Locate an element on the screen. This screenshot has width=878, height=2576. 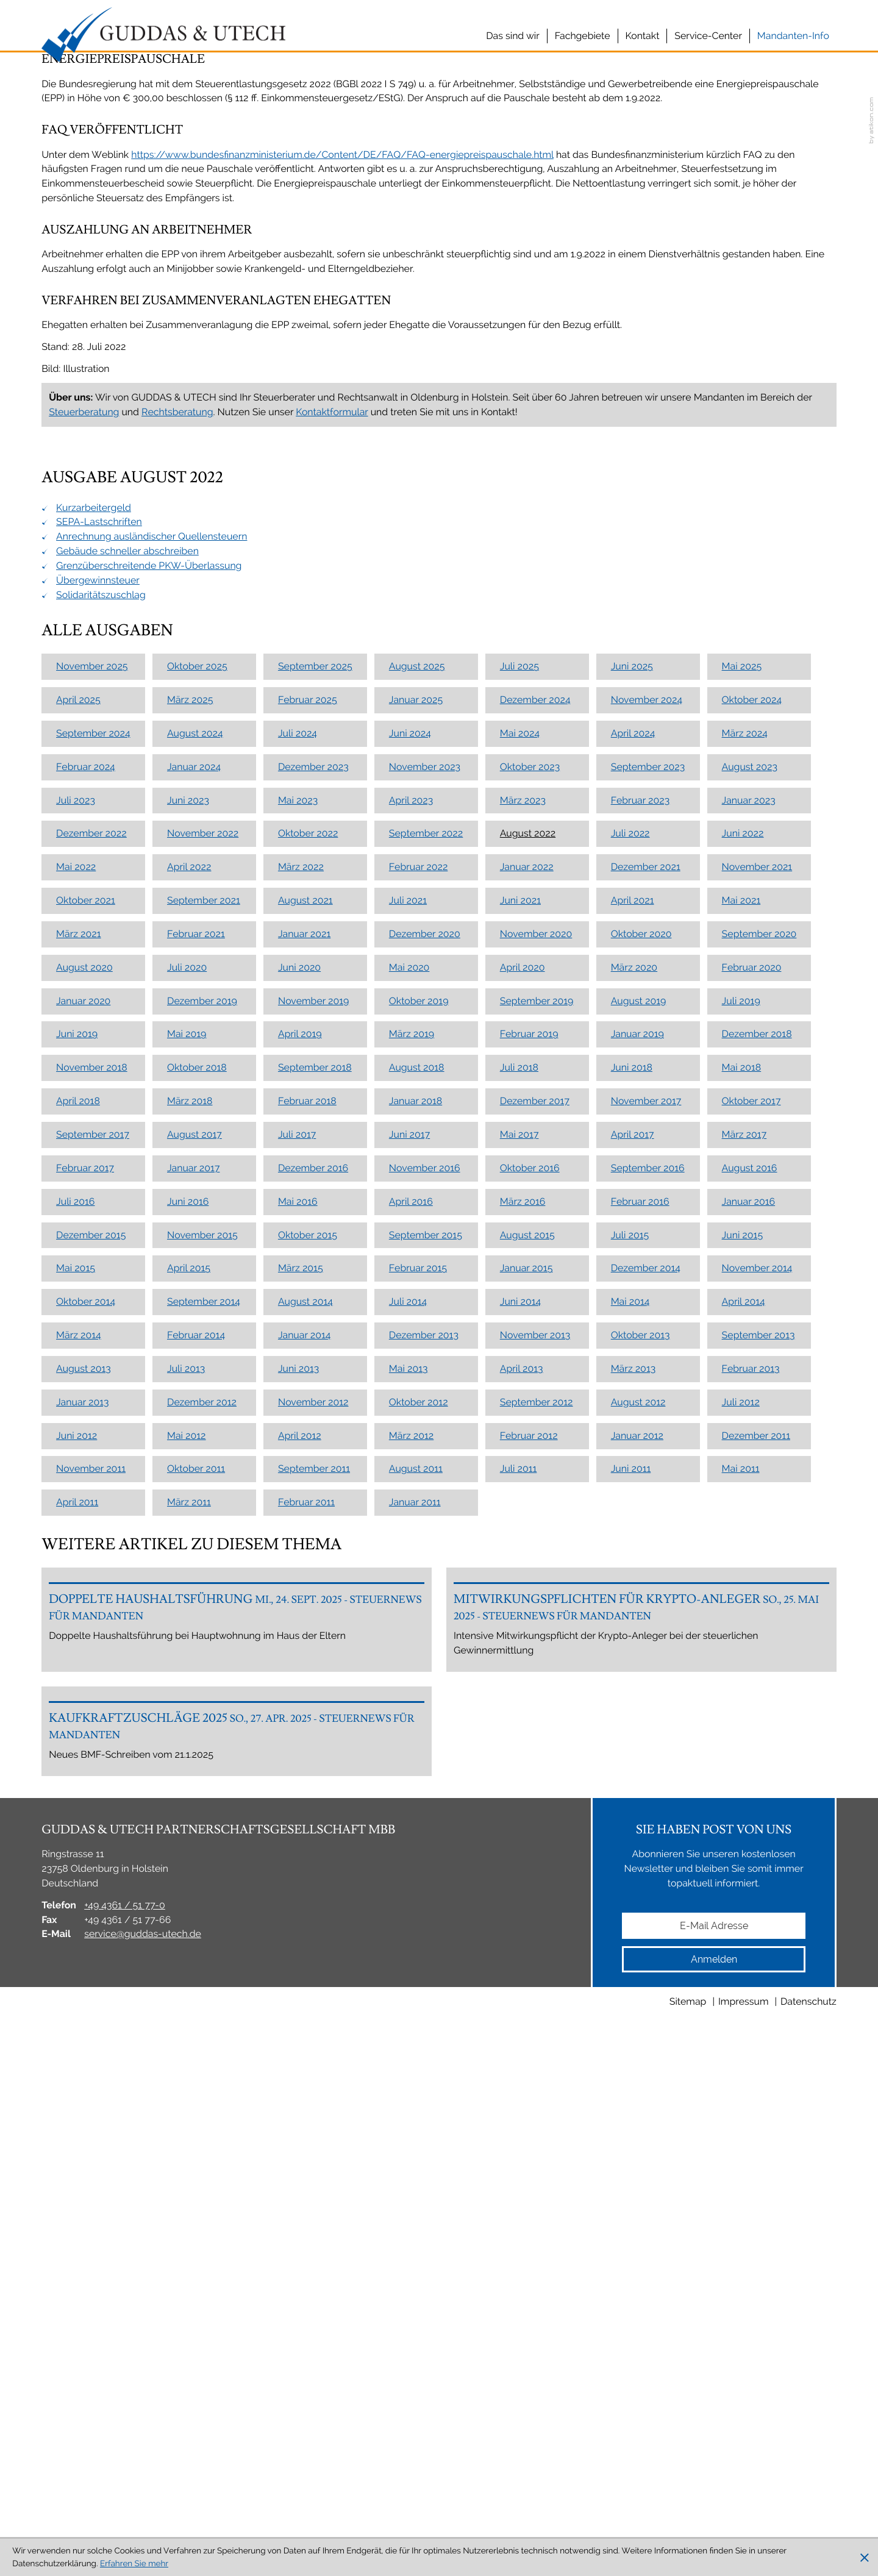
Juni 2022 is located at coordinates (743, 1195).